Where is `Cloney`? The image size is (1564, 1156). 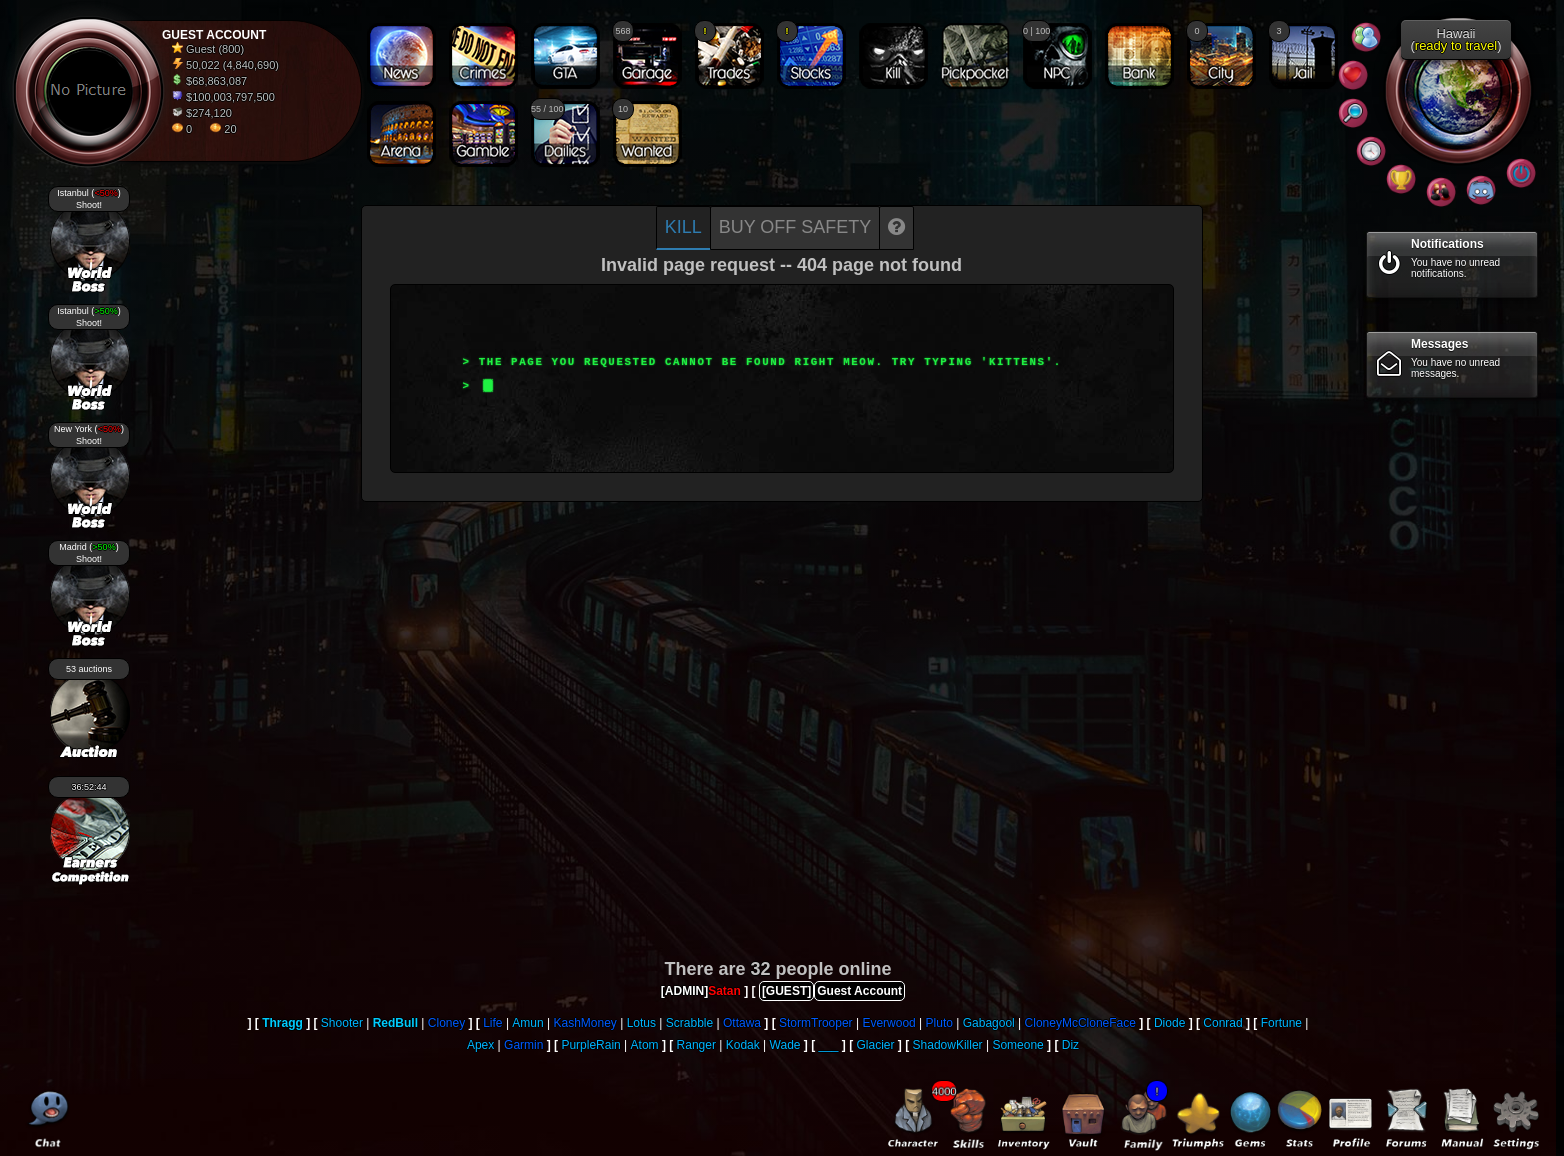 Cloney is located at coordinates (446, 1023).